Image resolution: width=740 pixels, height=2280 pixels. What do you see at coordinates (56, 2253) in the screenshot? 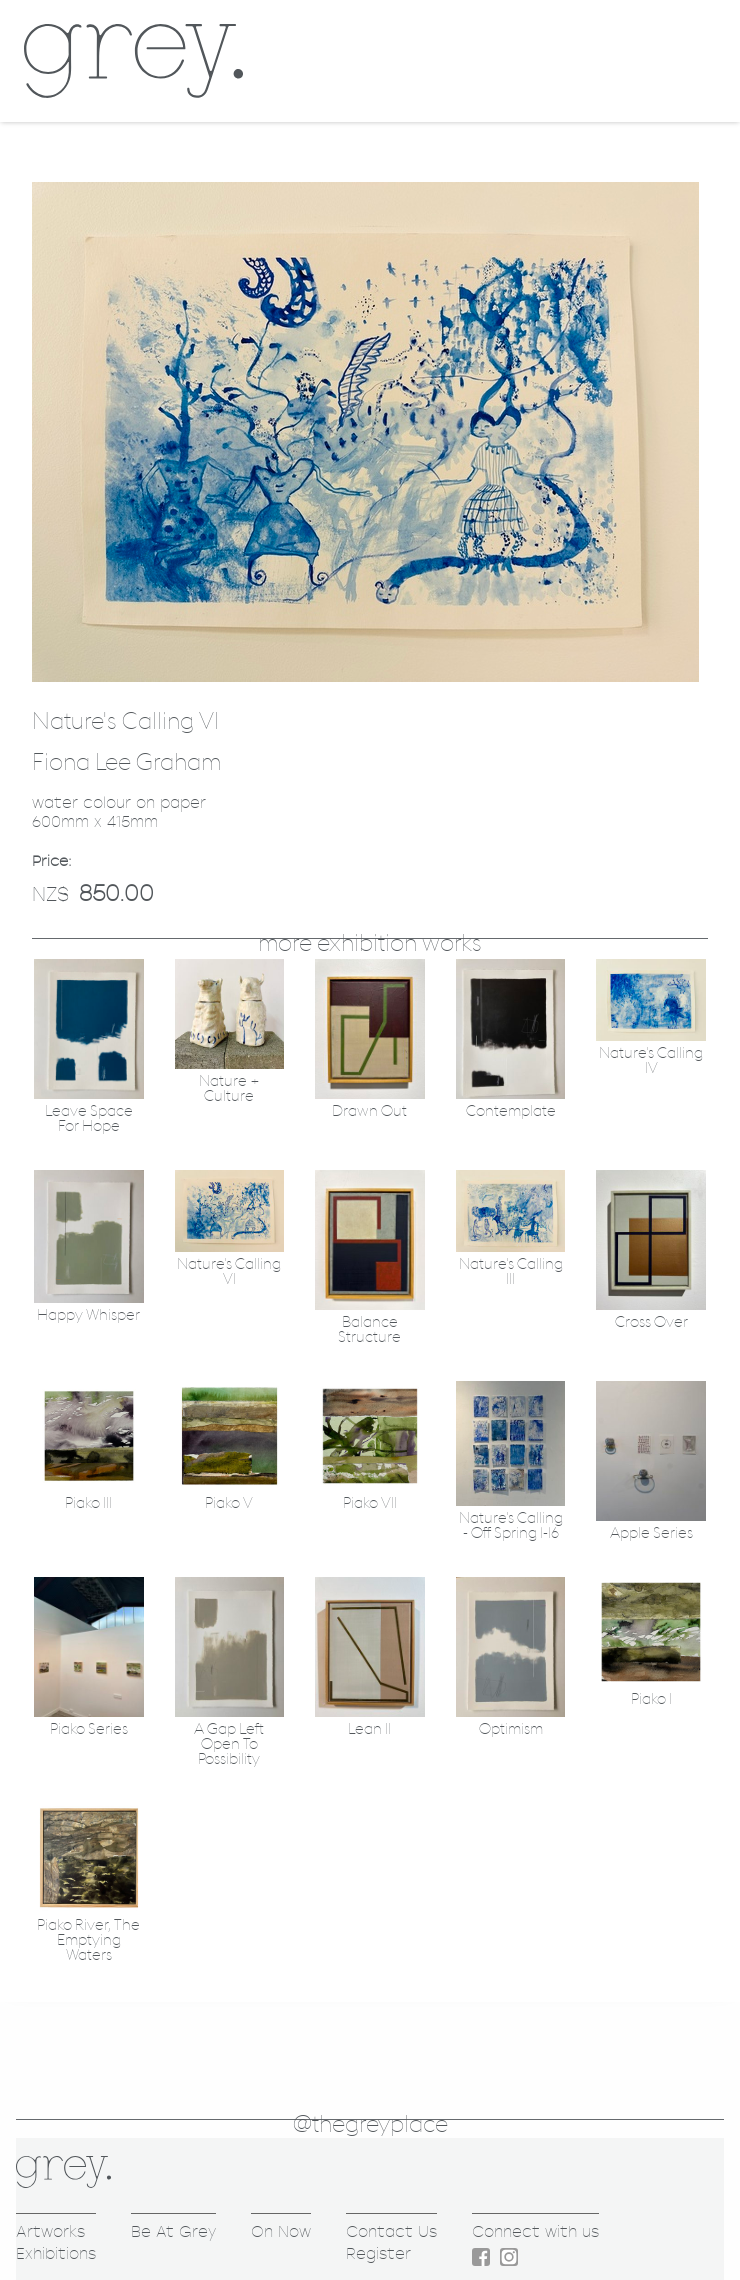
I see `Exhibitions` at bounding box center [56, 2253].